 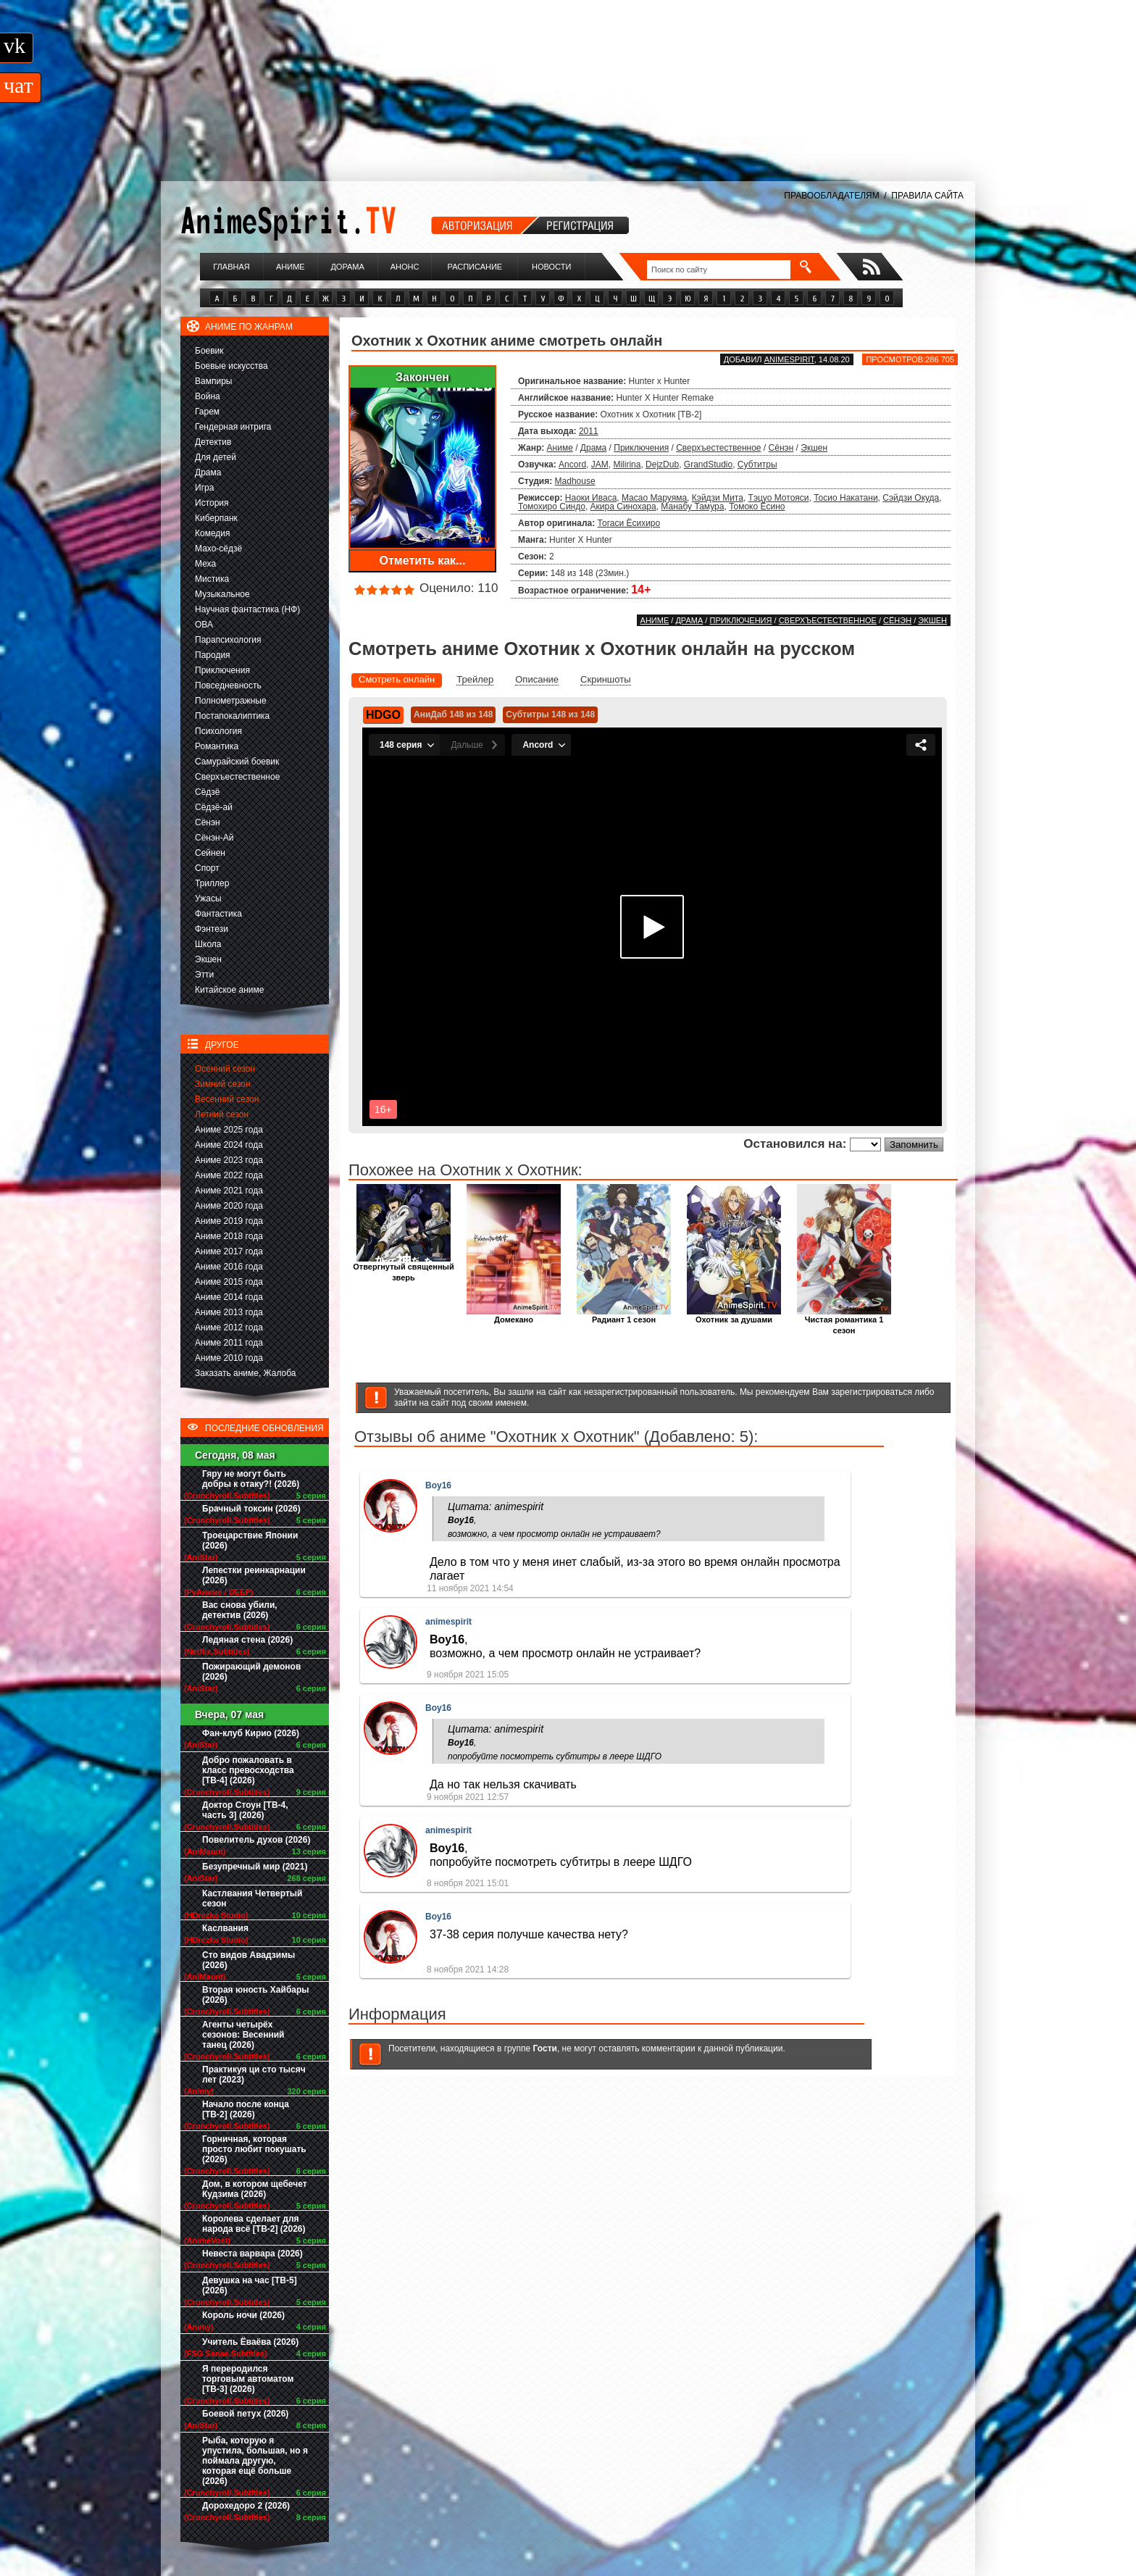 I want to click on Расписание, so click(x=475, y=266).